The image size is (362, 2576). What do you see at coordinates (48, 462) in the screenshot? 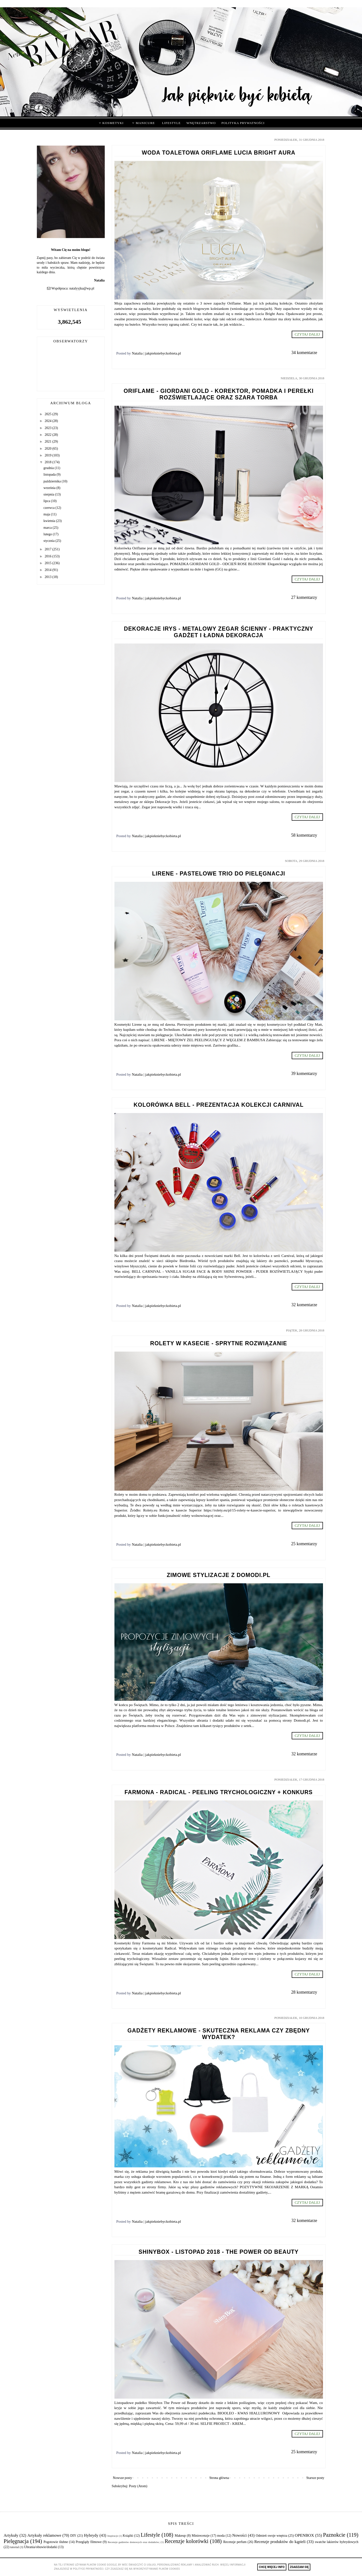
I see `2018` at bounding box center [48, 462].